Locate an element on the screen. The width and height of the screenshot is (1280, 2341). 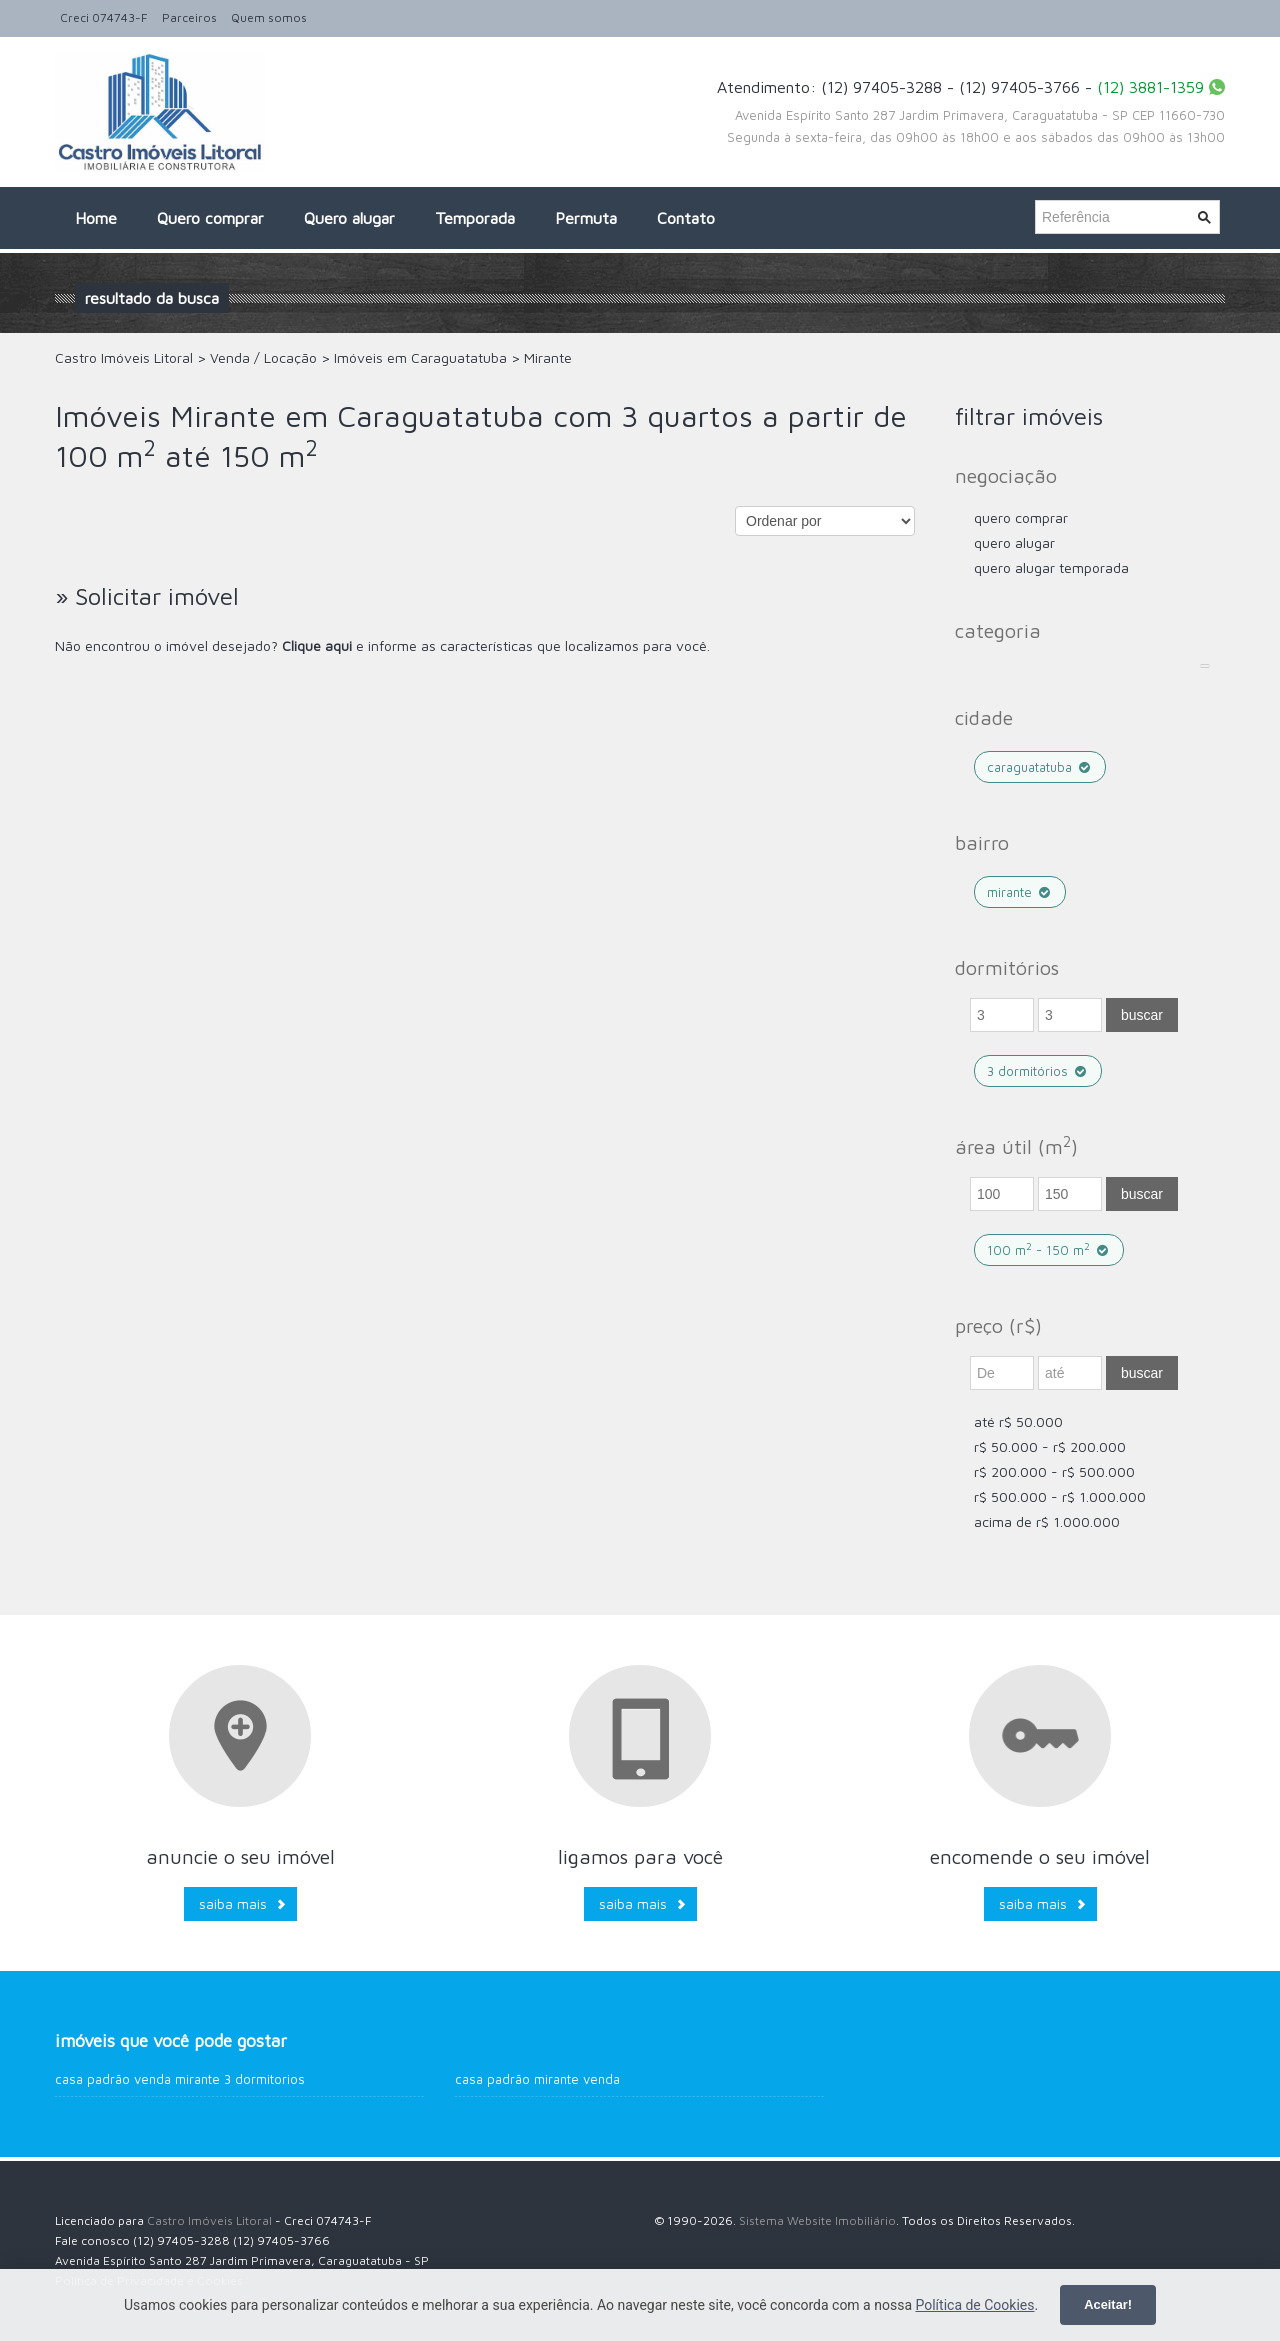
Casa Padrão Mirante venda is located at coordinates (537, 2079).